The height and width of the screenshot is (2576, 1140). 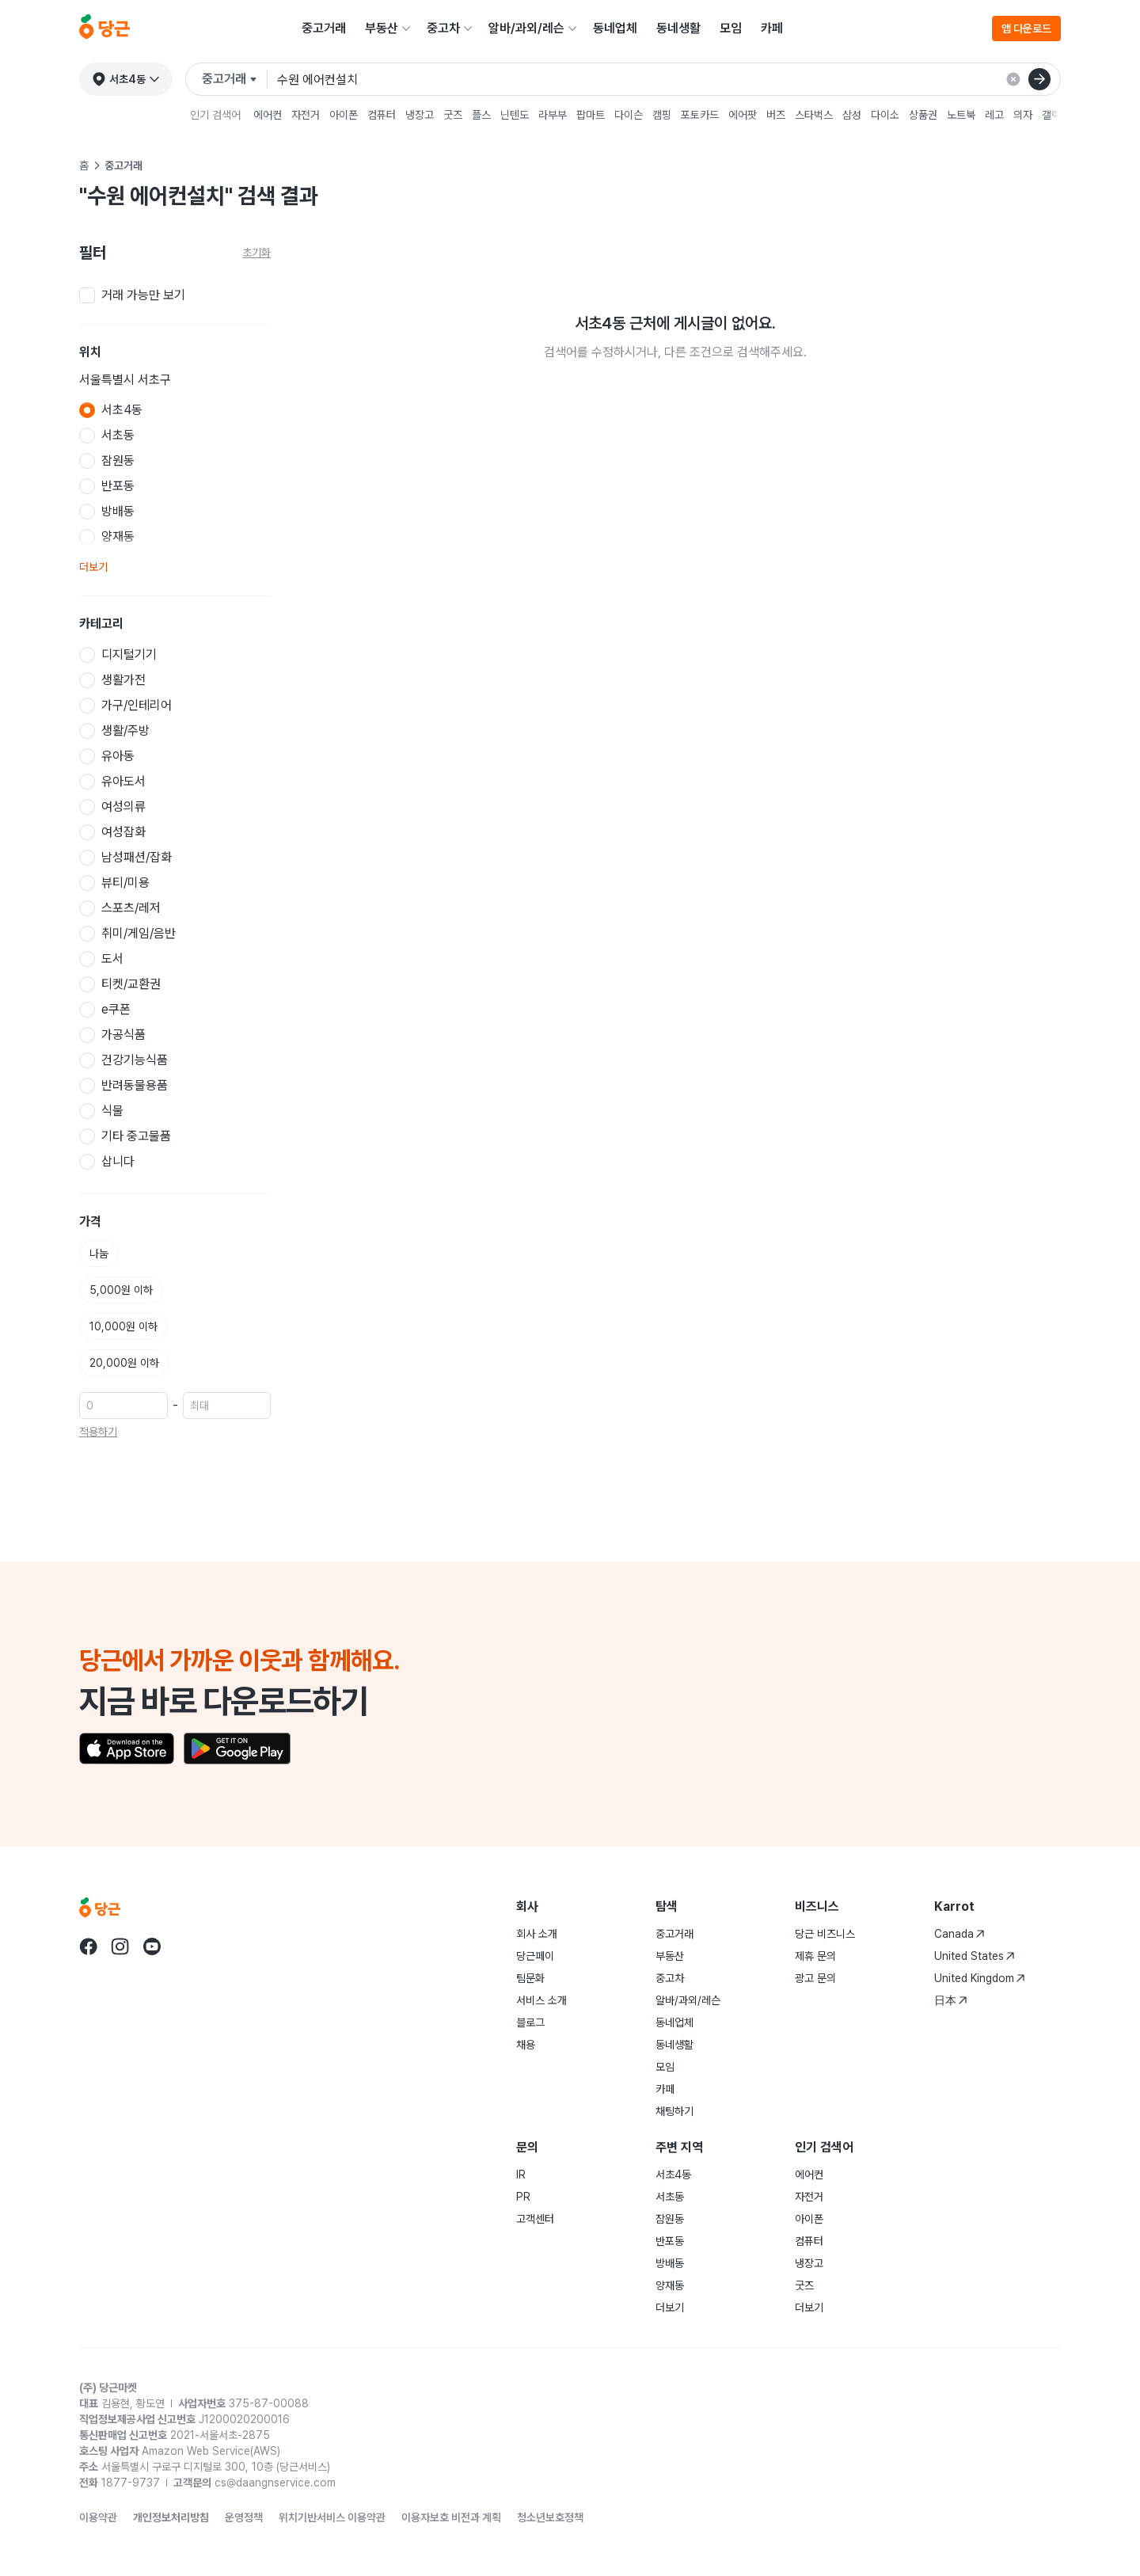 What do you see at coordinates (815, 1956) in the screenshot?
I see `제휴 문의` at bounding box center [815, 1956].